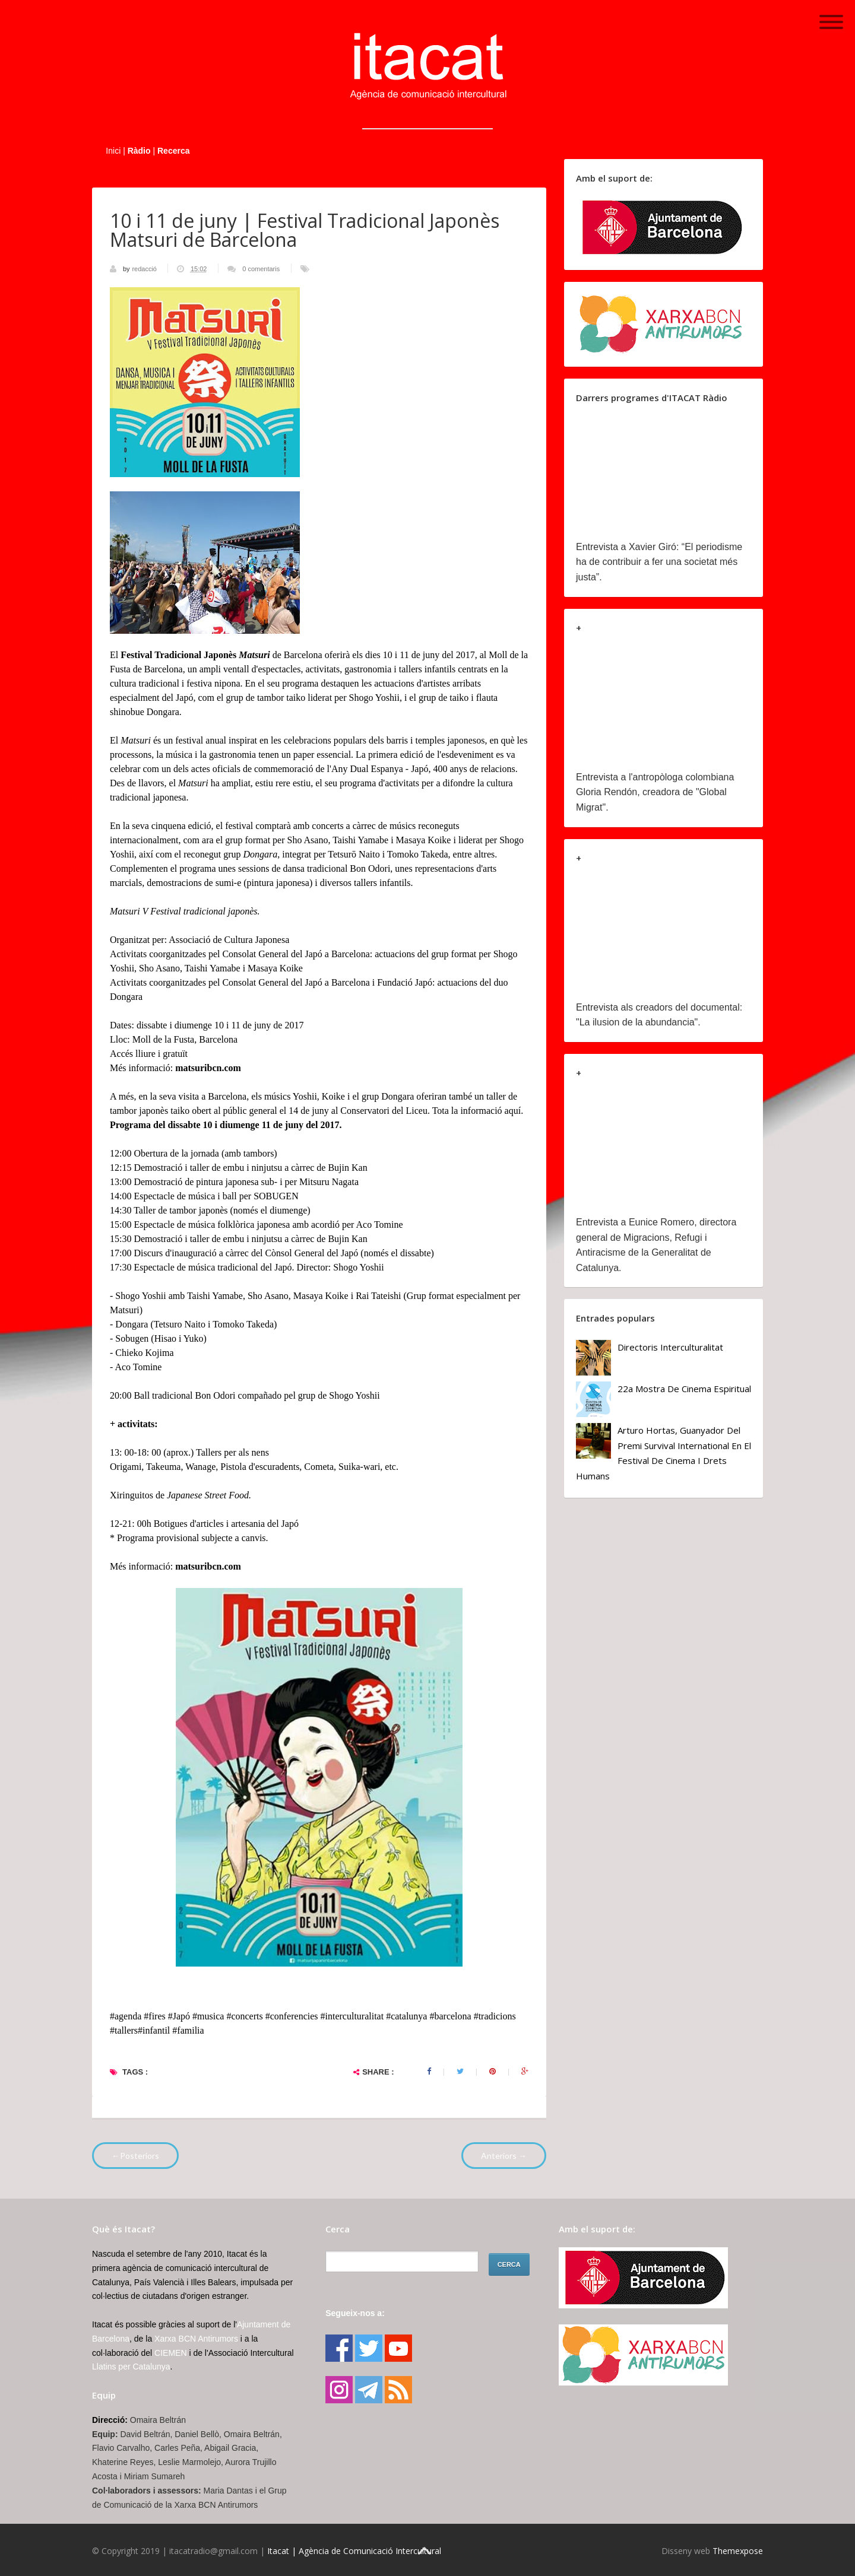  I want to click on Festival Tradicional Japonès, so click(195, 655).